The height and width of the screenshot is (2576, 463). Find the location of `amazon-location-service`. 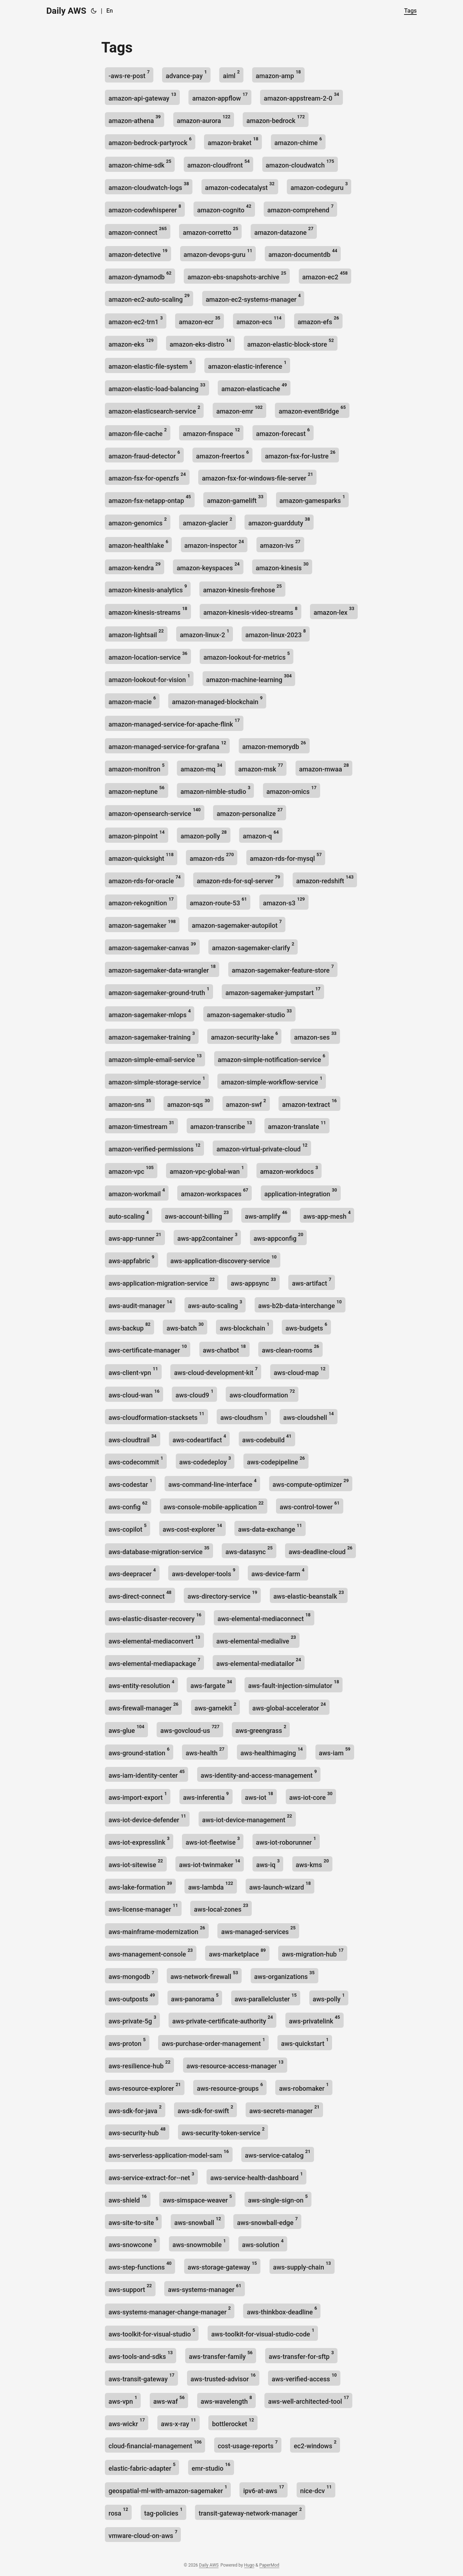

amazon-location-service is located at coordinates (148, 656).